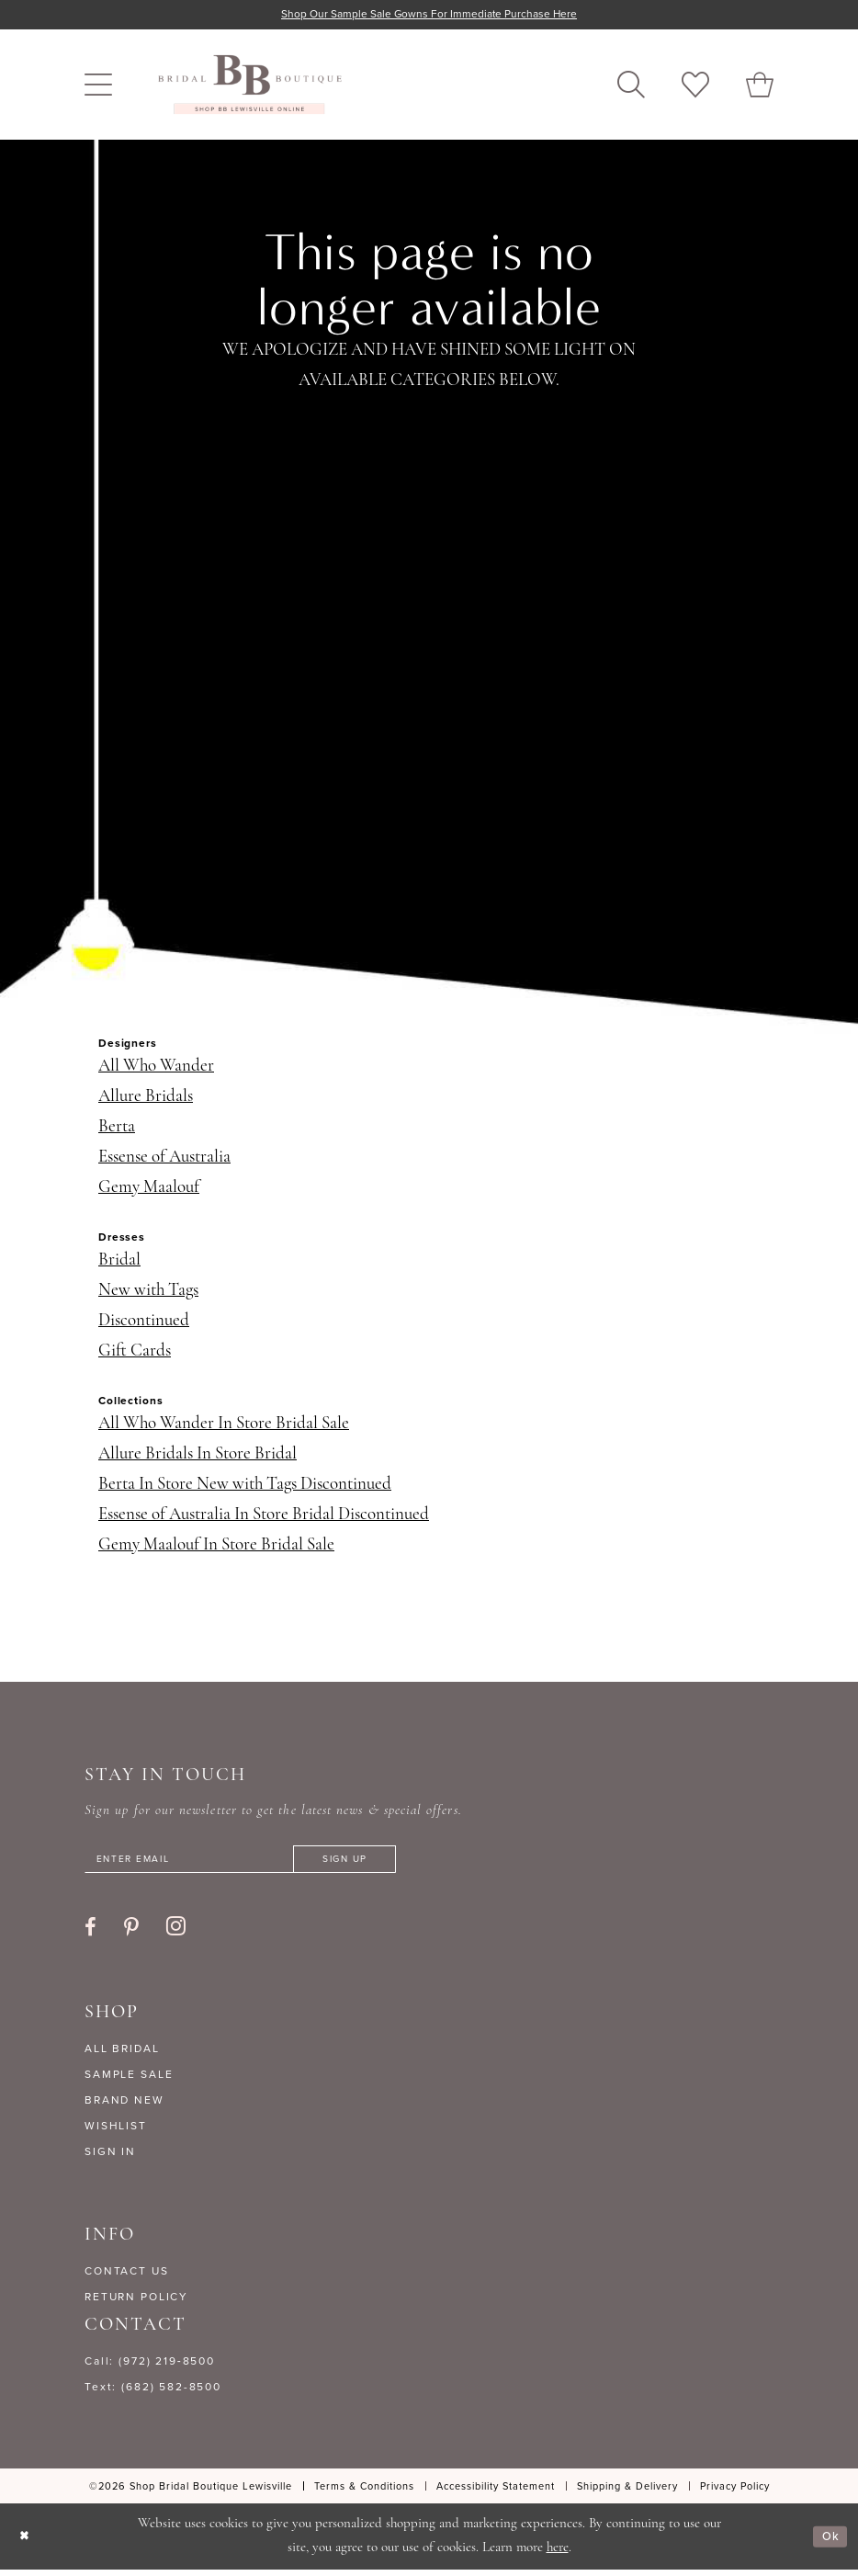 The height and width of the screenshot is (2576, 858). What do you see at coordinates (148, 1189) in the screenshot?
I see `Gemy Maalouf` at bounding box center [148, 1189].